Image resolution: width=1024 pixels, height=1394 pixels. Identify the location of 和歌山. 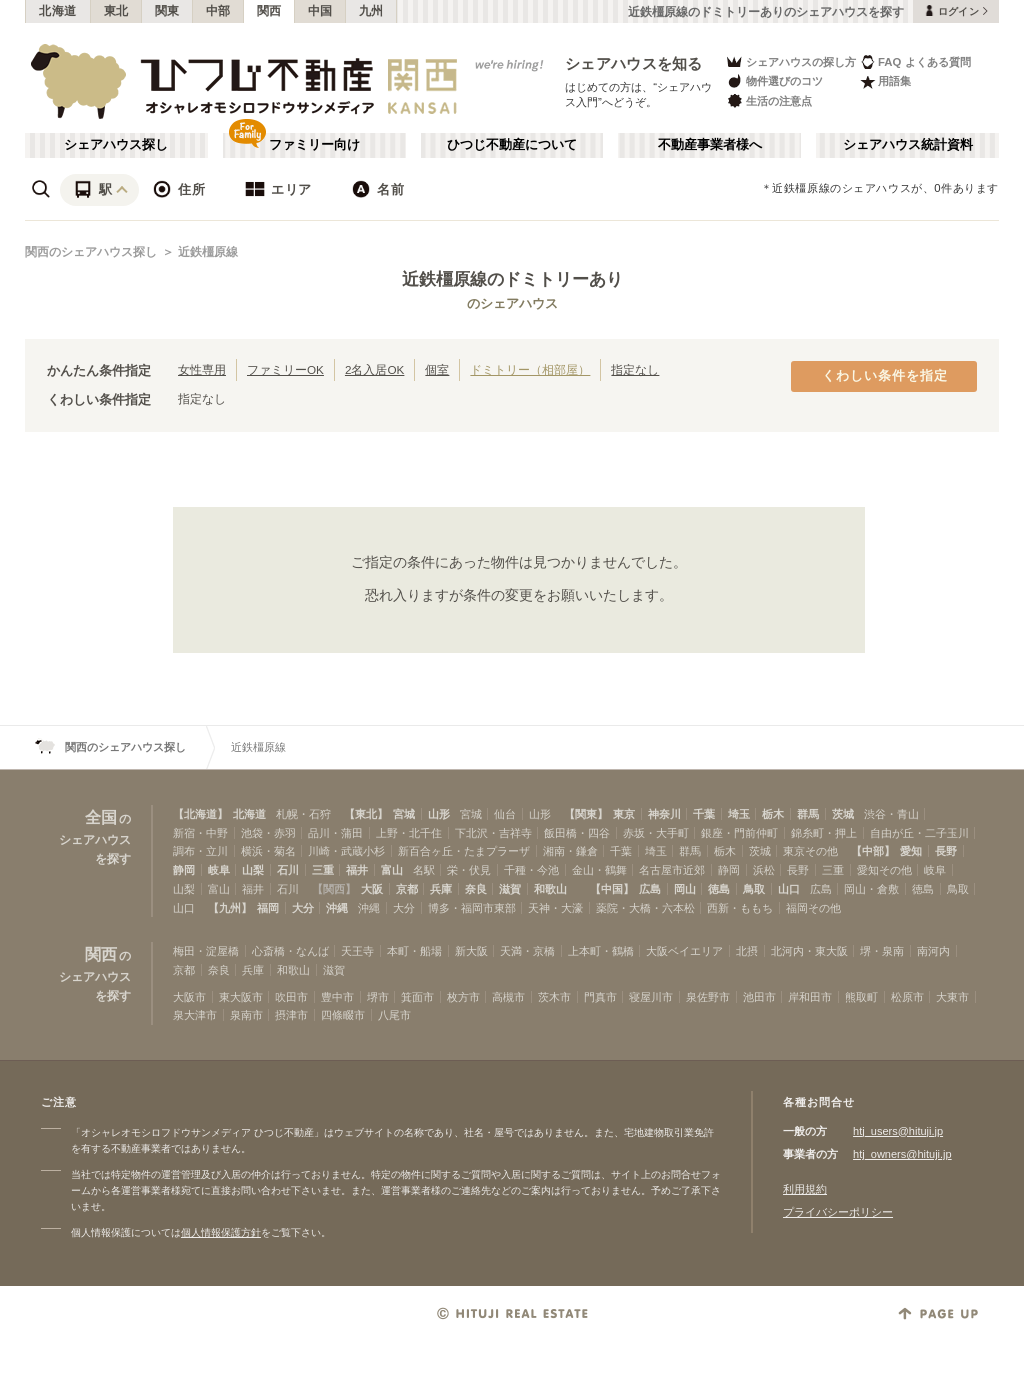
(550, 889).